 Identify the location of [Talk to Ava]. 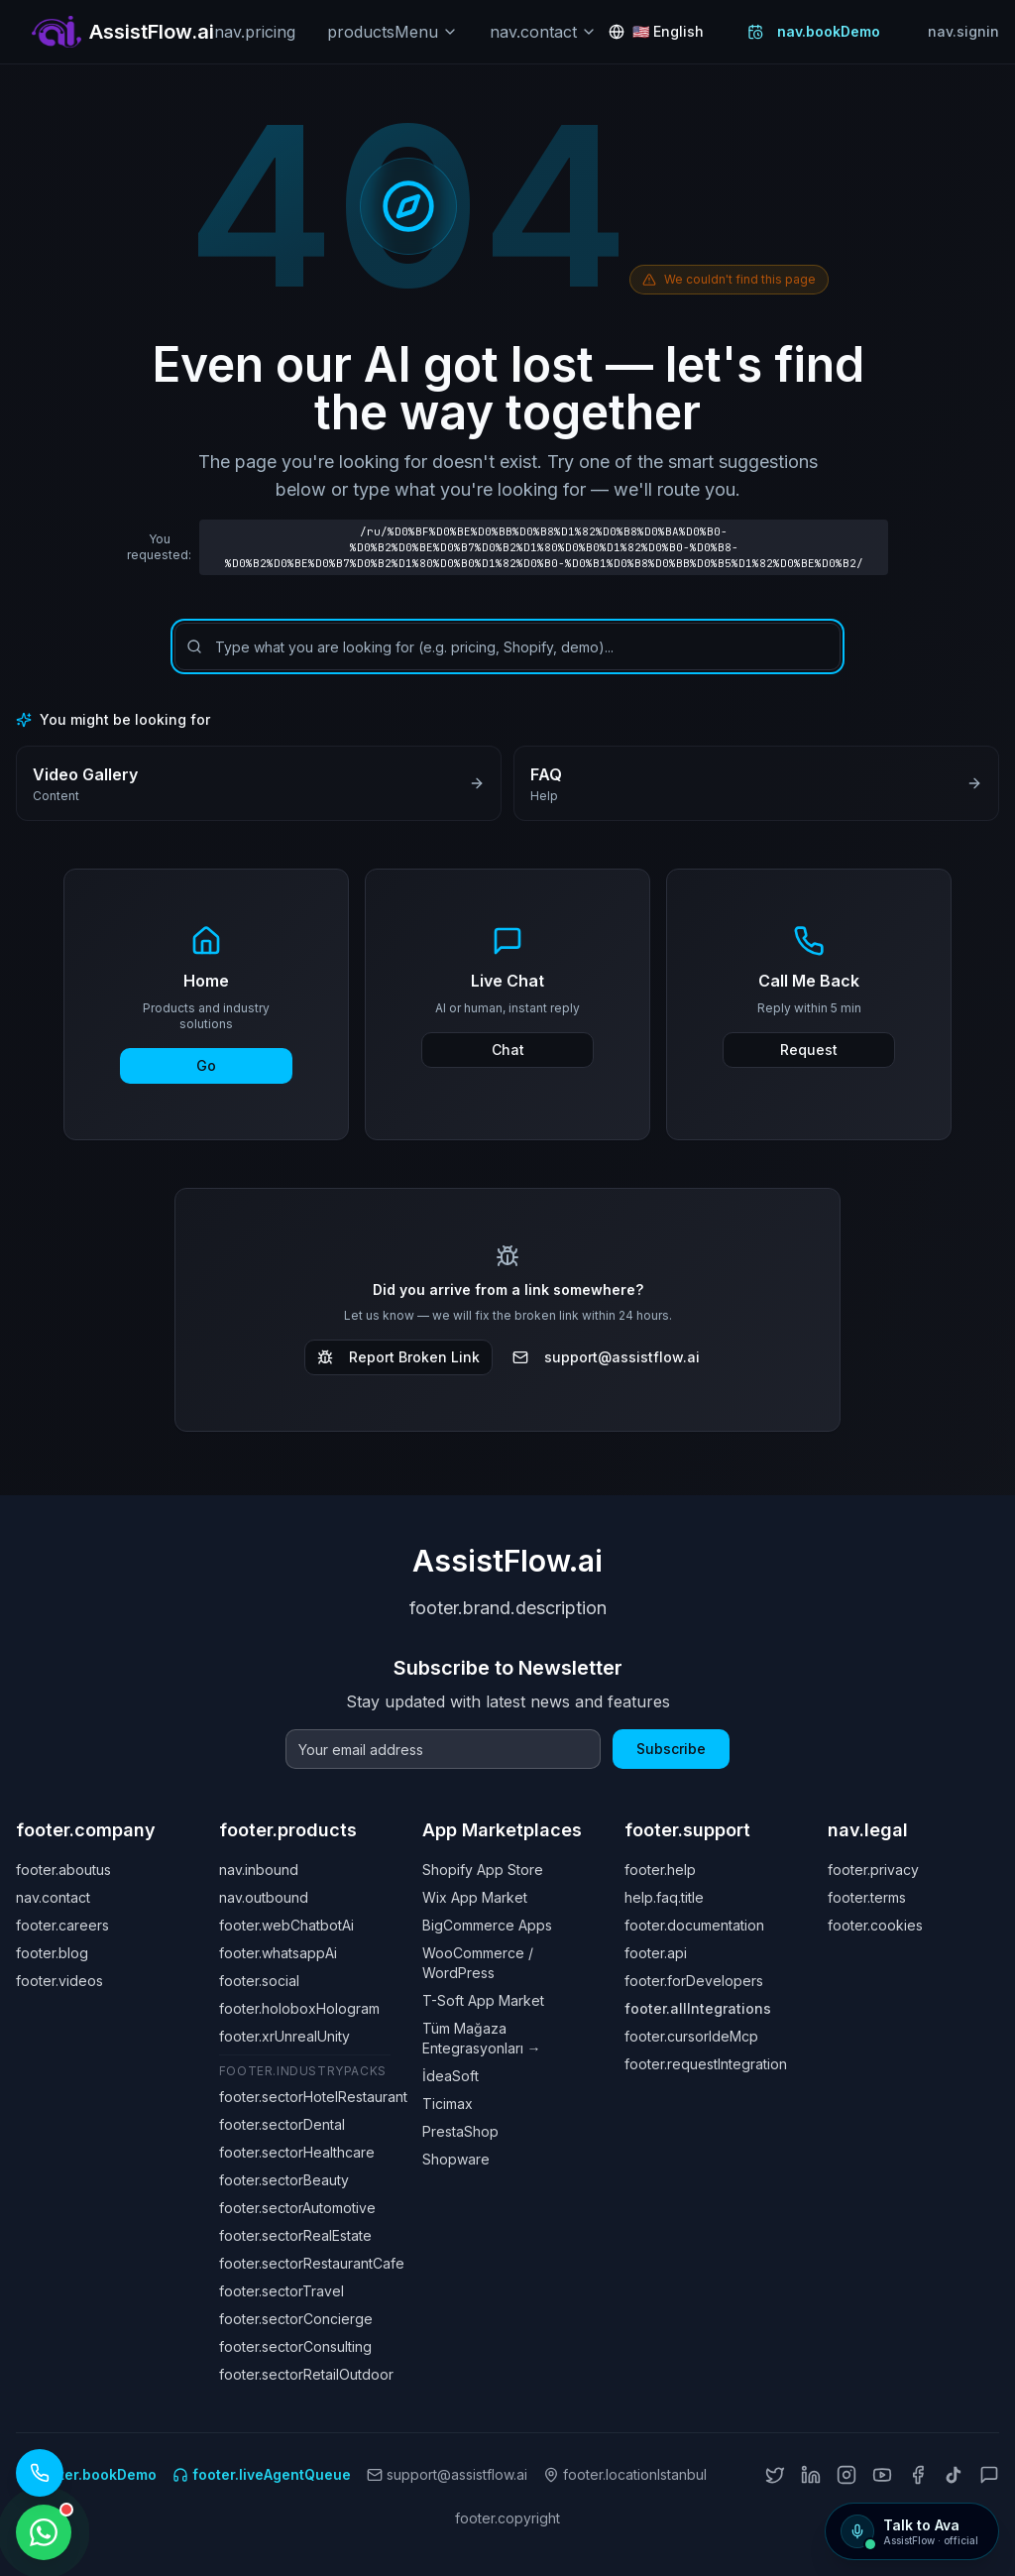
(912, 2531).